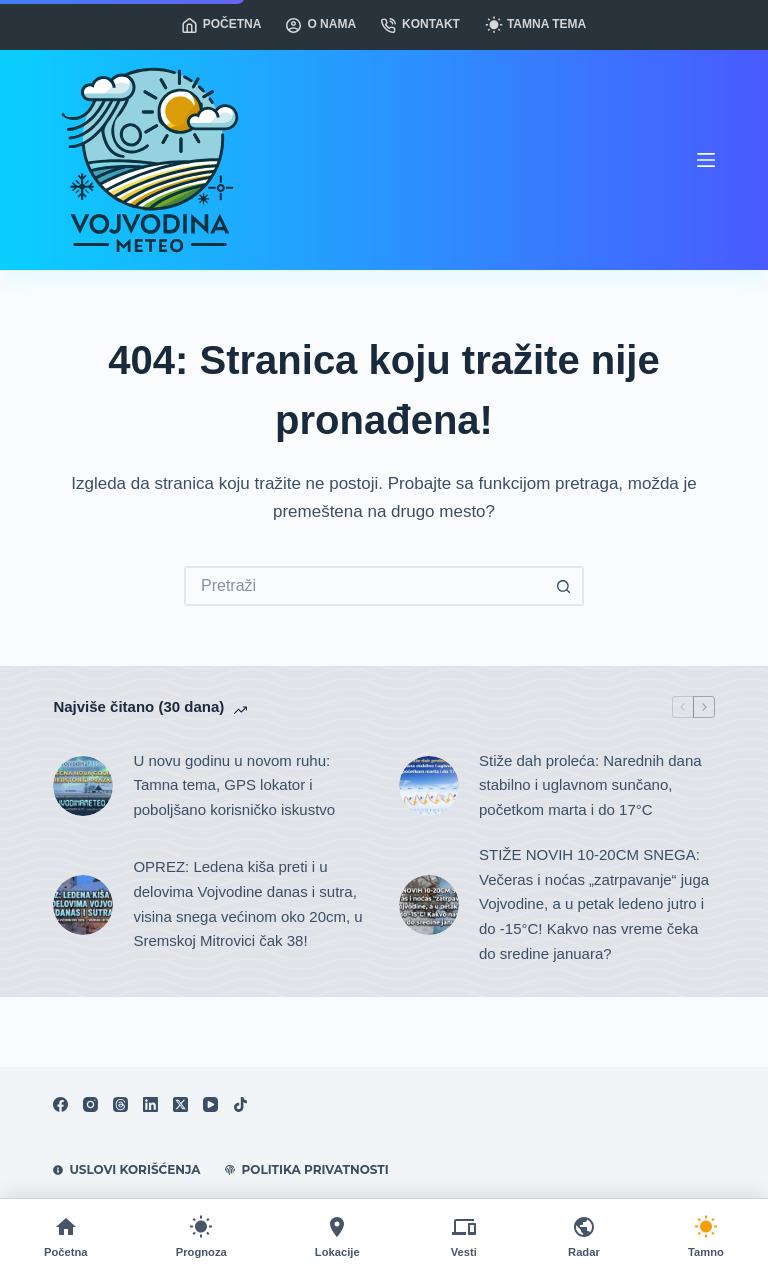  What do you see at coordinates (706, 160) in the screenshot?
I see `[Meni]` at bounding box center [706, 160].